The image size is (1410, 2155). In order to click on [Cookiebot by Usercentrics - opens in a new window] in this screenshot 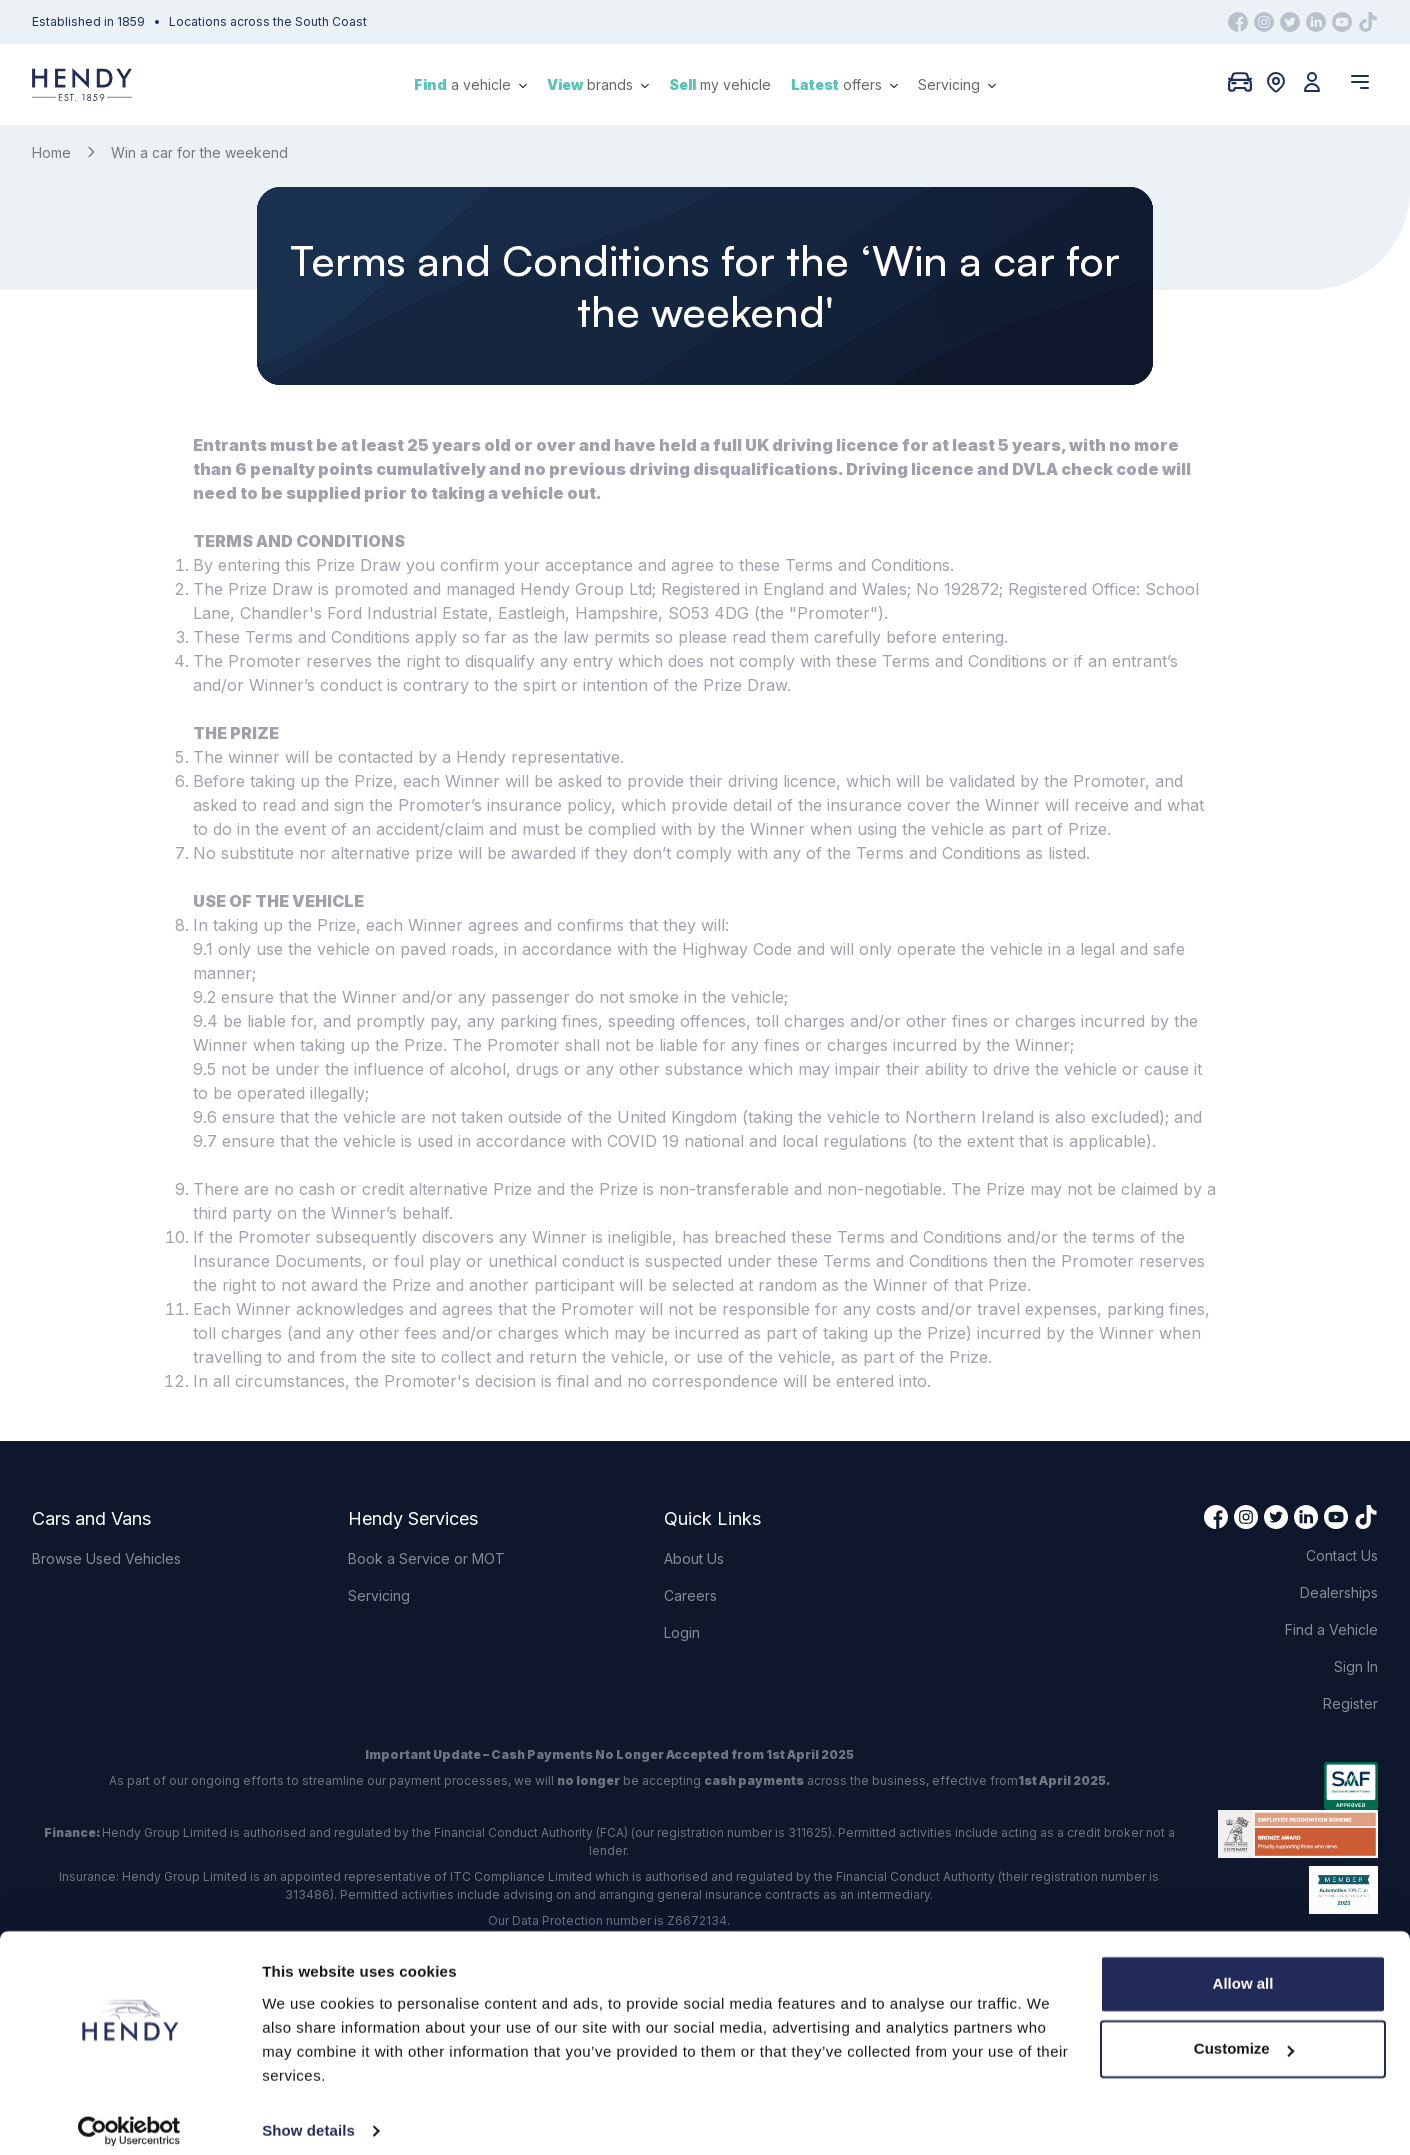, I will do `click(129, 2116)`.